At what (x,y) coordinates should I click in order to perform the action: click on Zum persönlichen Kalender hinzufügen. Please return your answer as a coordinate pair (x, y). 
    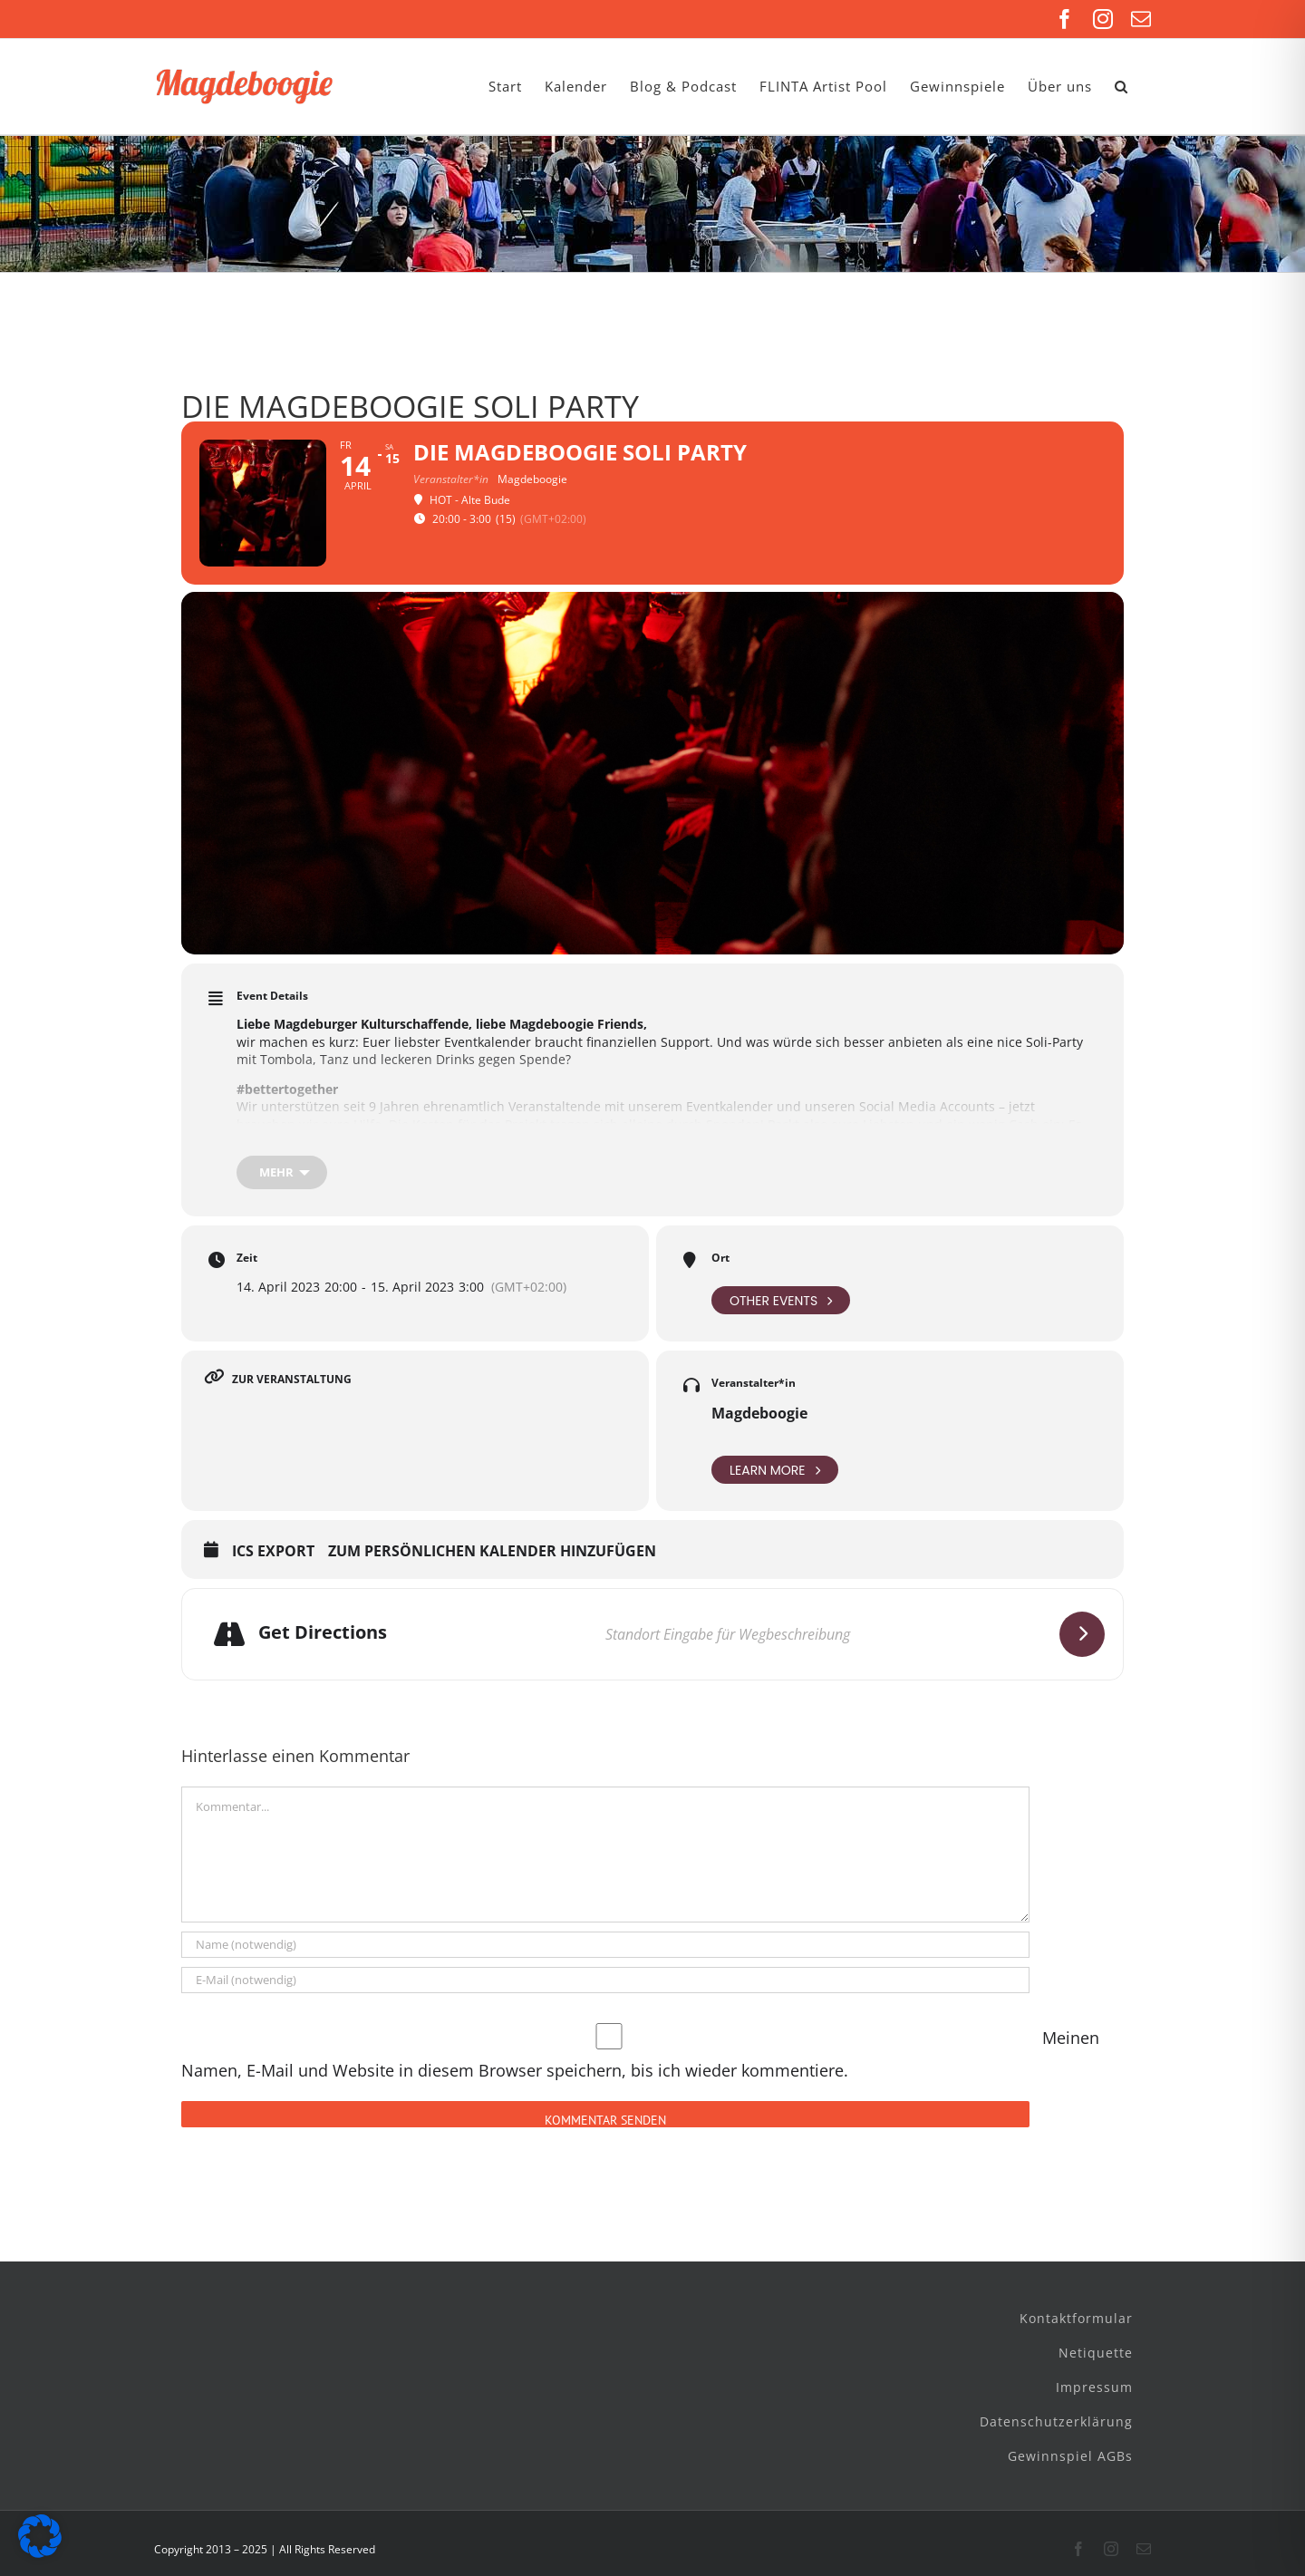
    Looking at the image, I should click on (492, 1552).